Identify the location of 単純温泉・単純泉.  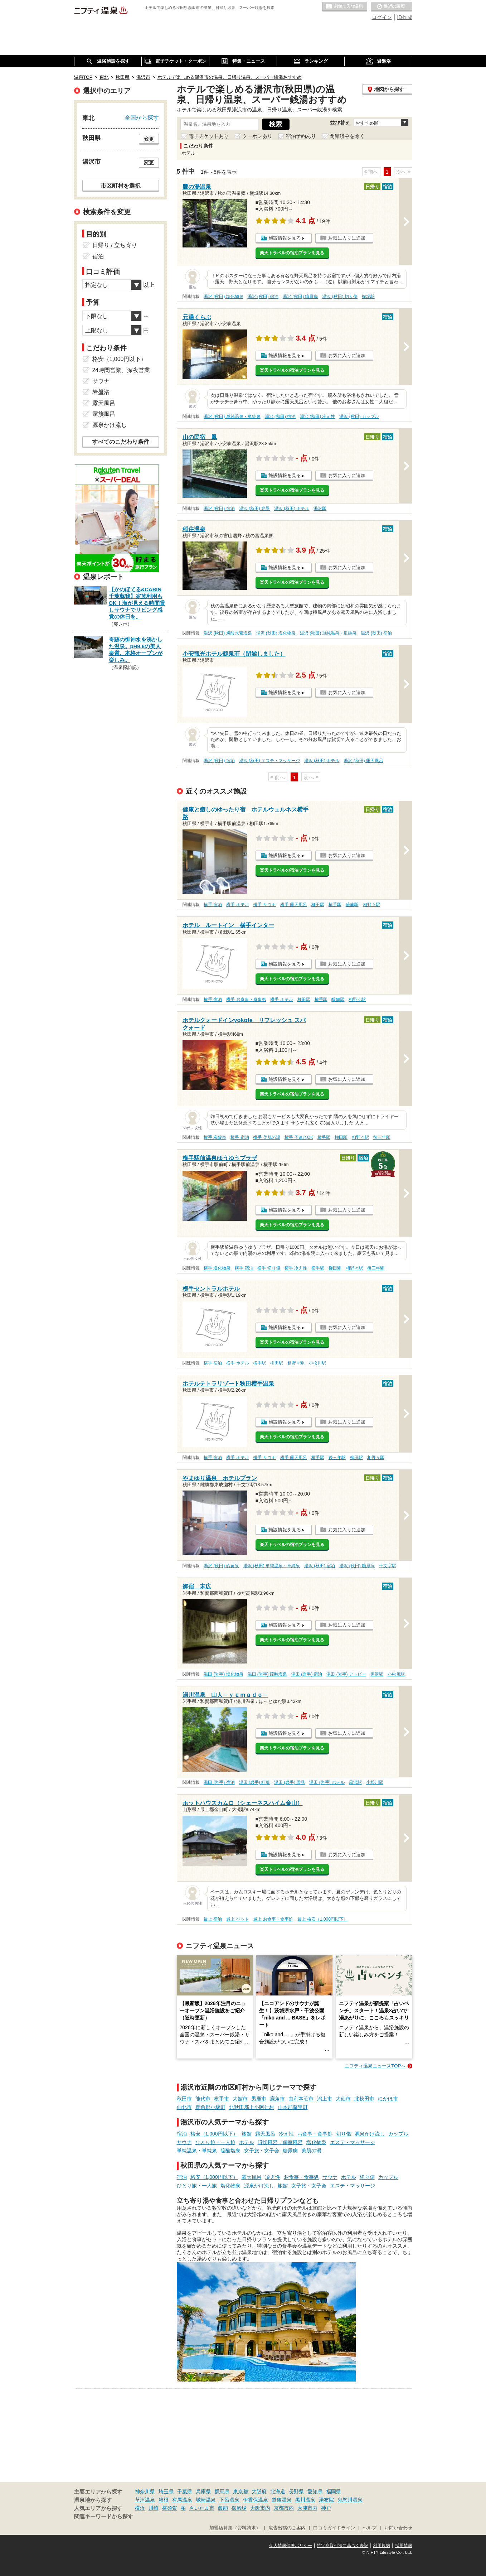
(197, 2150).